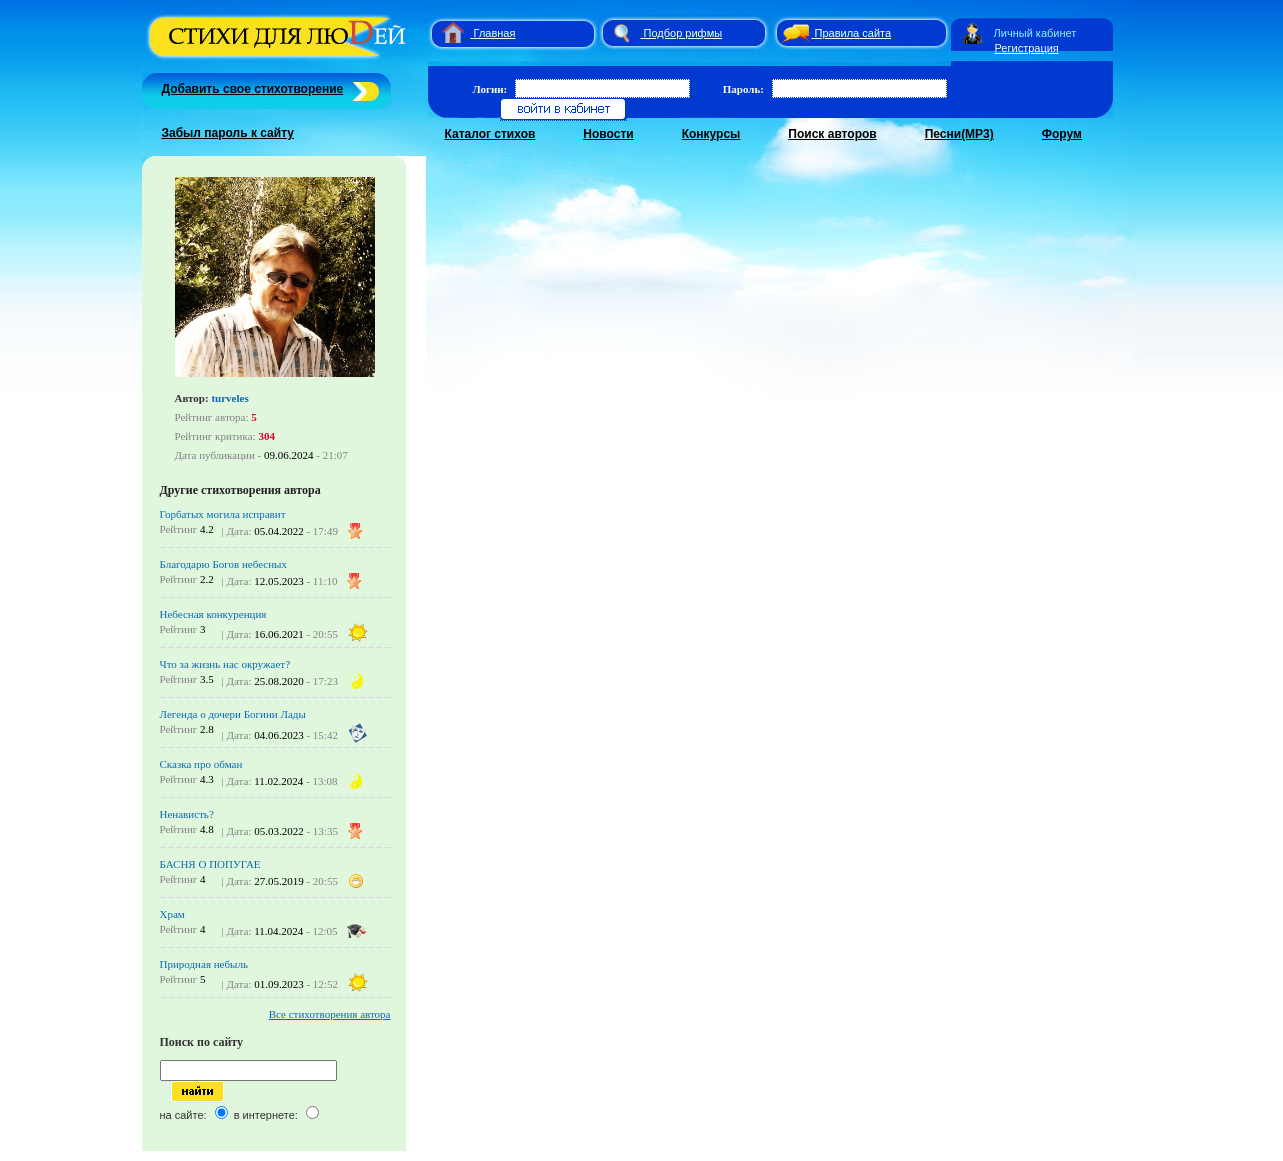  I want to click on Легенда о дочери Богини Лады, so click(233, 714).